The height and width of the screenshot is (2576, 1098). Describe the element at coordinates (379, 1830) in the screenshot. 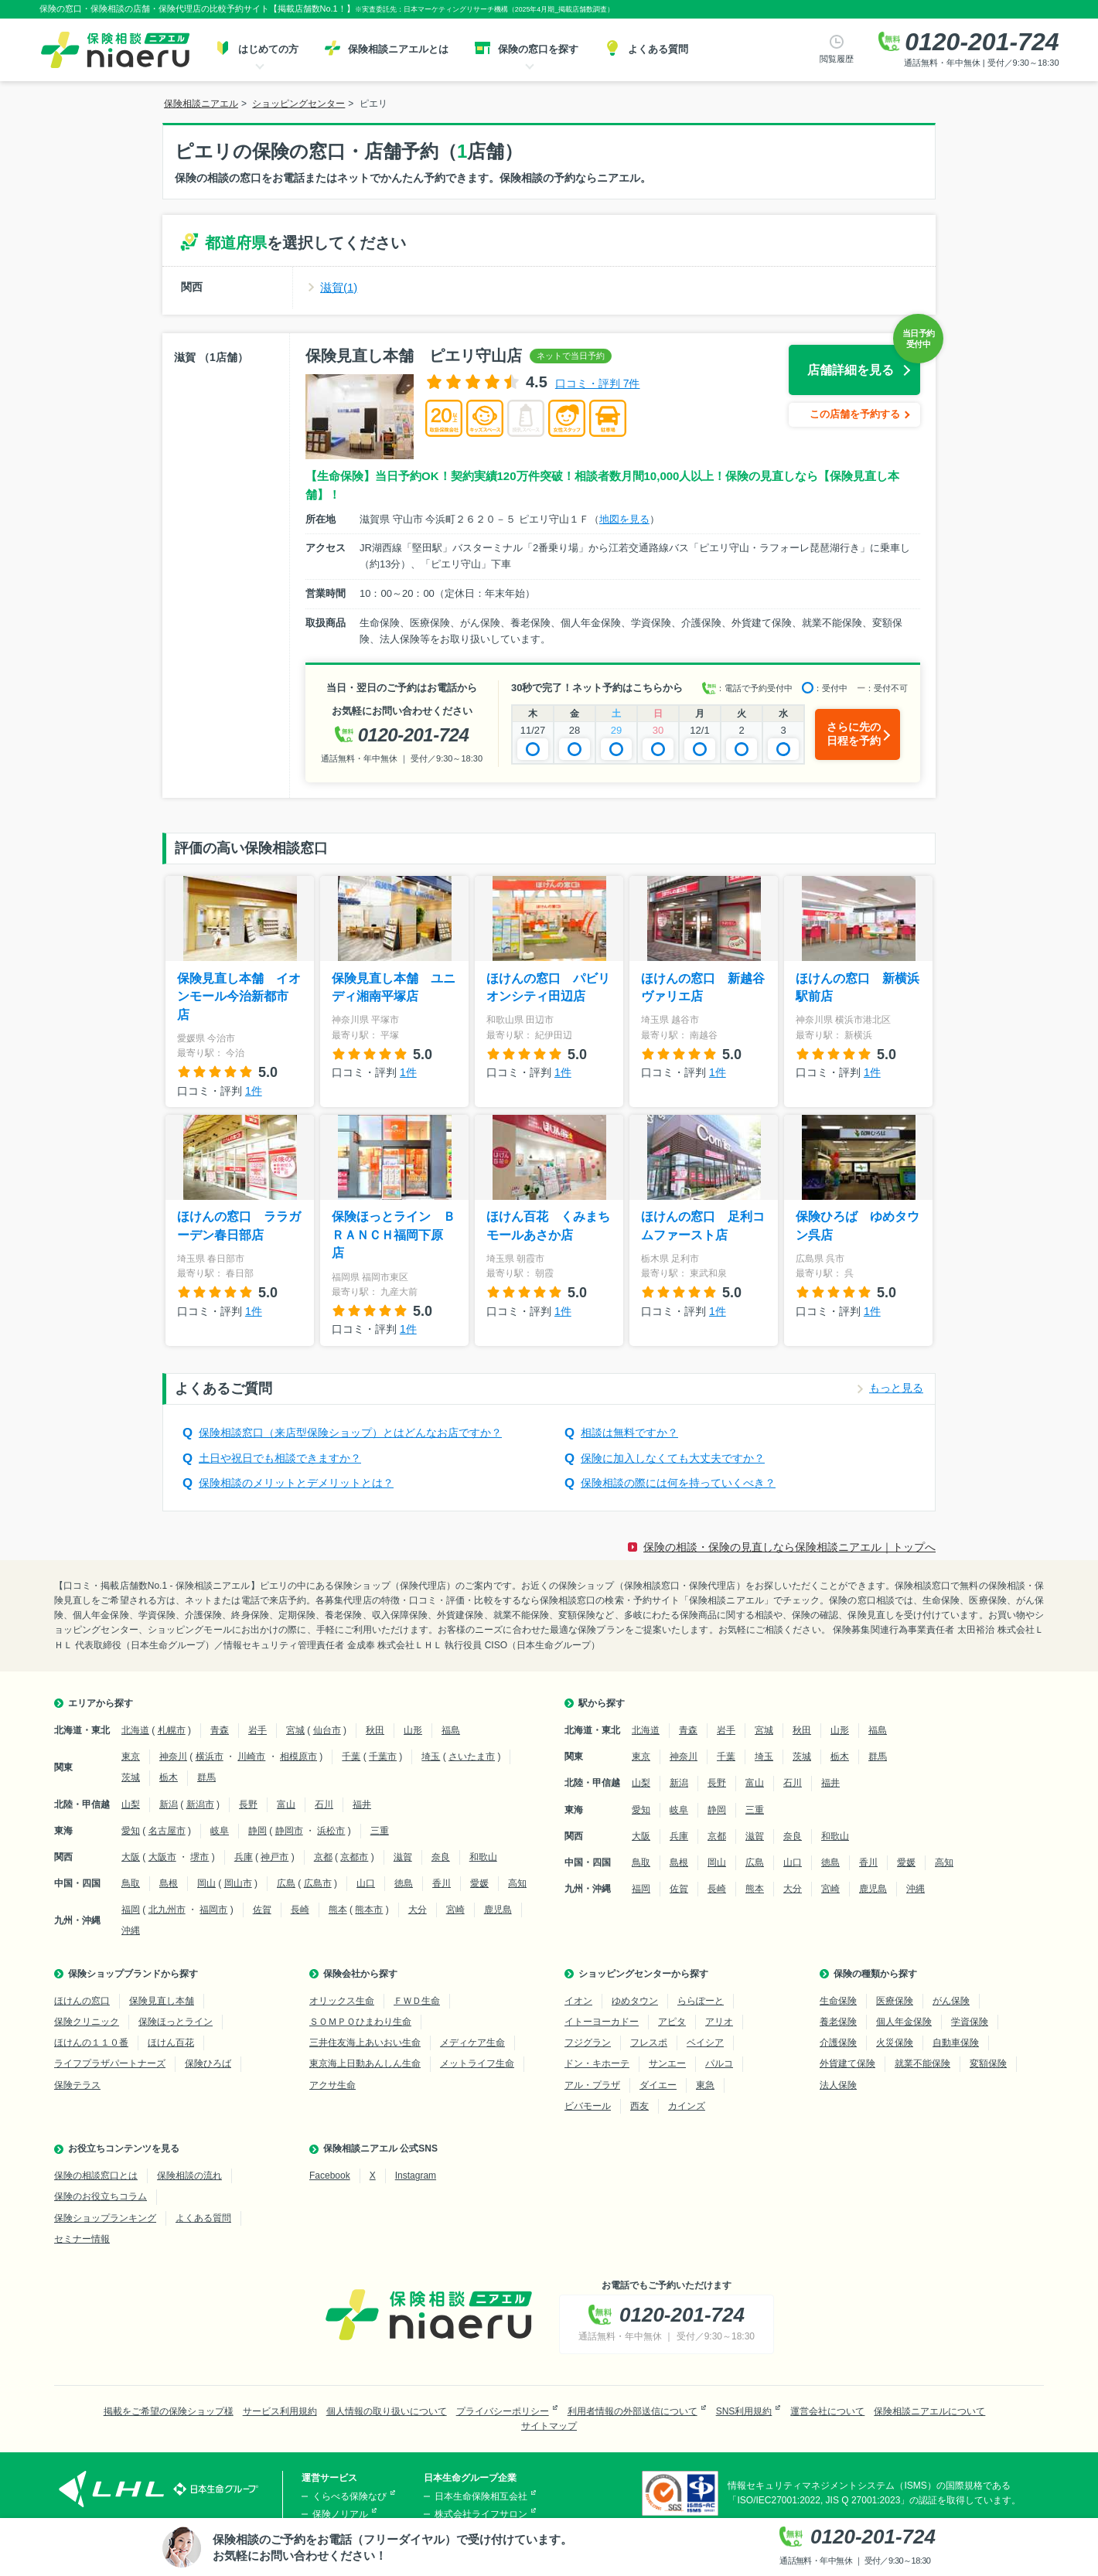

I see `三重` at that location.